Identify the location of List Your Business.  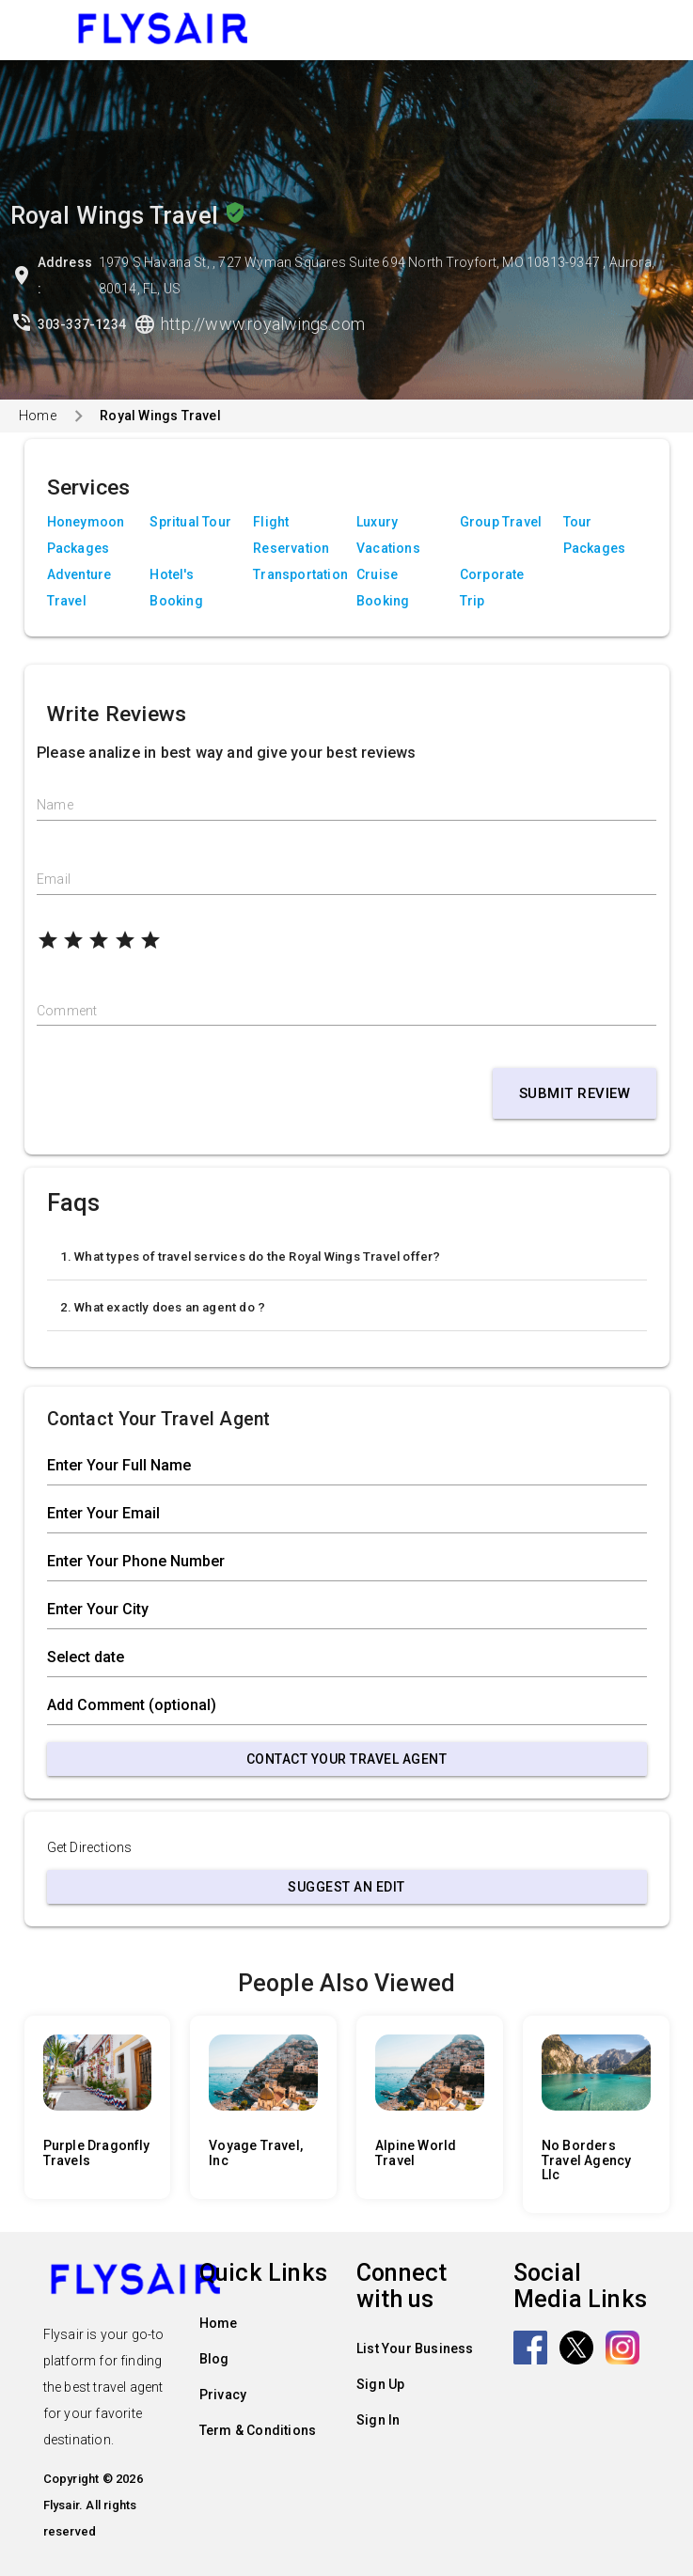
(415, 2348).